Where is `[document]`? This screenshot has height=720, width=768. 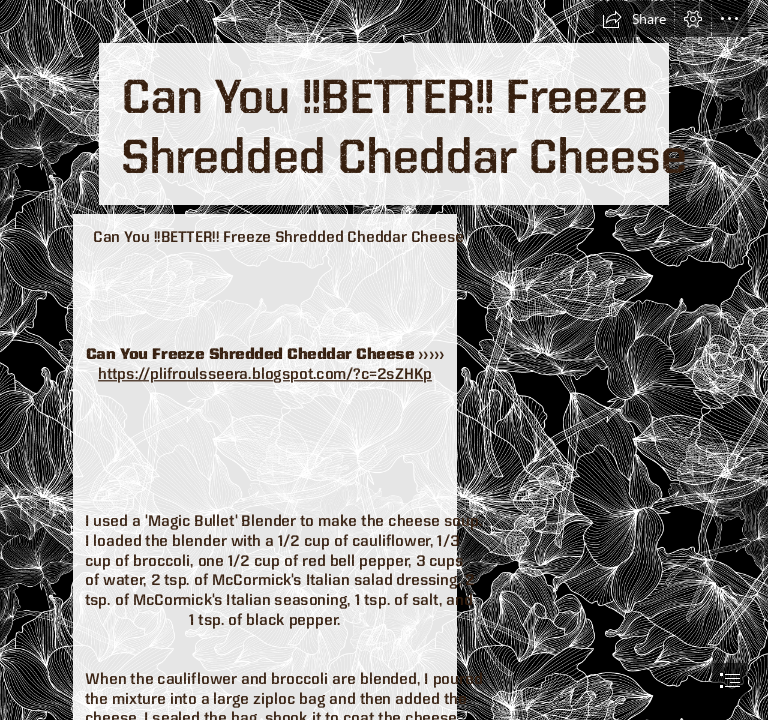 [document] is located at coordinates (384, 360).